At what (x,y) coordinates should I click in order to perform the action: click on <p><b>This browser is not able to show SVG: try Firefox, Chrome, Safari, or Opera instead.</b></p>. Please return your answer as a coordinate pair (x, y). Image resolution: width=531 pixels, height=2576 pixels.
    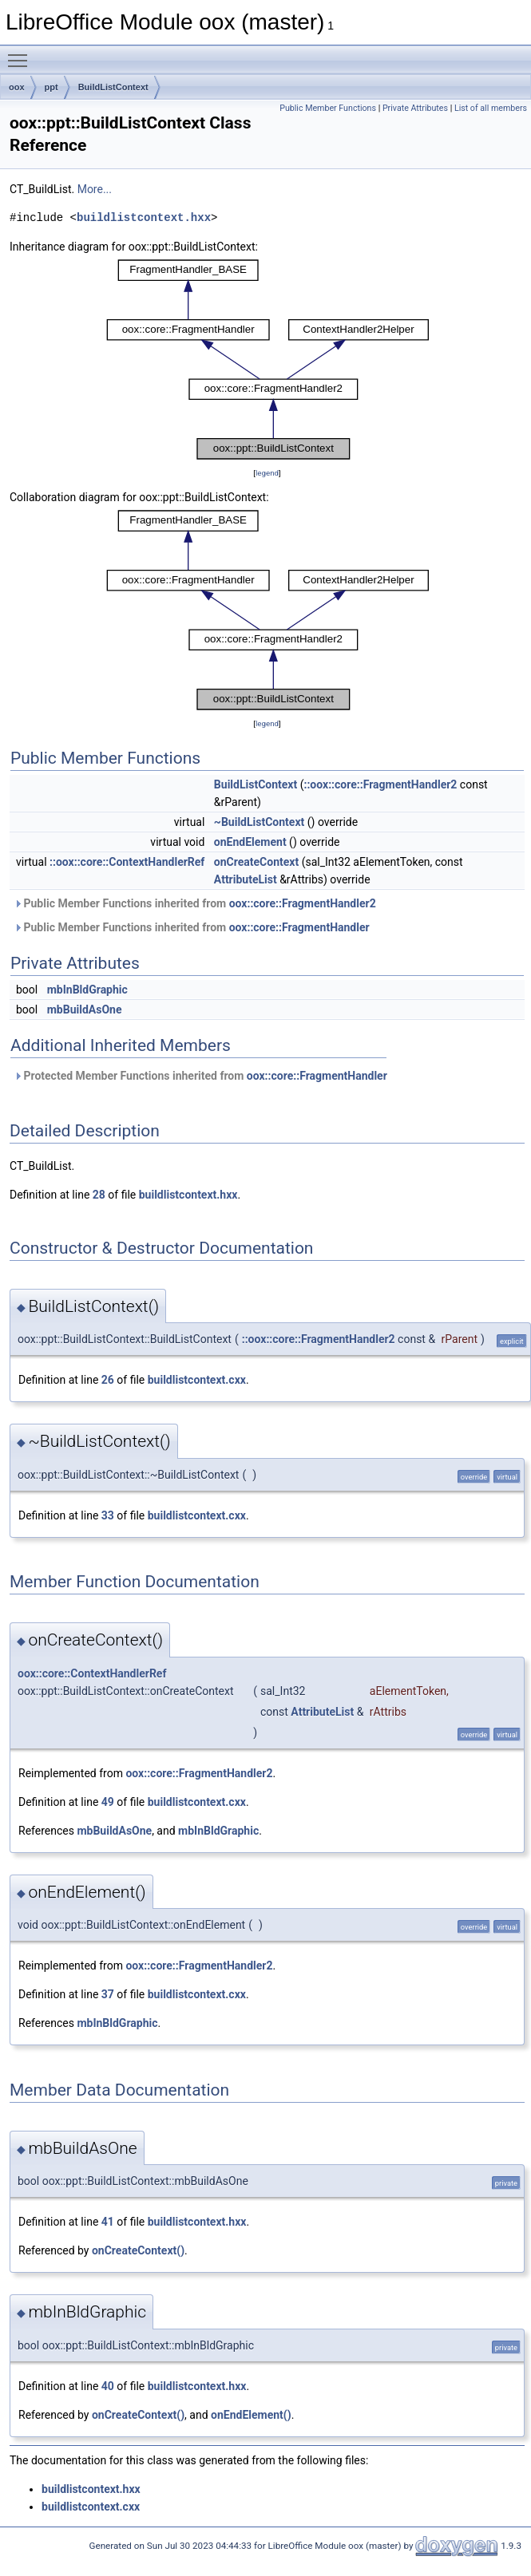
    Looking at the image, I should click on (267, 359).